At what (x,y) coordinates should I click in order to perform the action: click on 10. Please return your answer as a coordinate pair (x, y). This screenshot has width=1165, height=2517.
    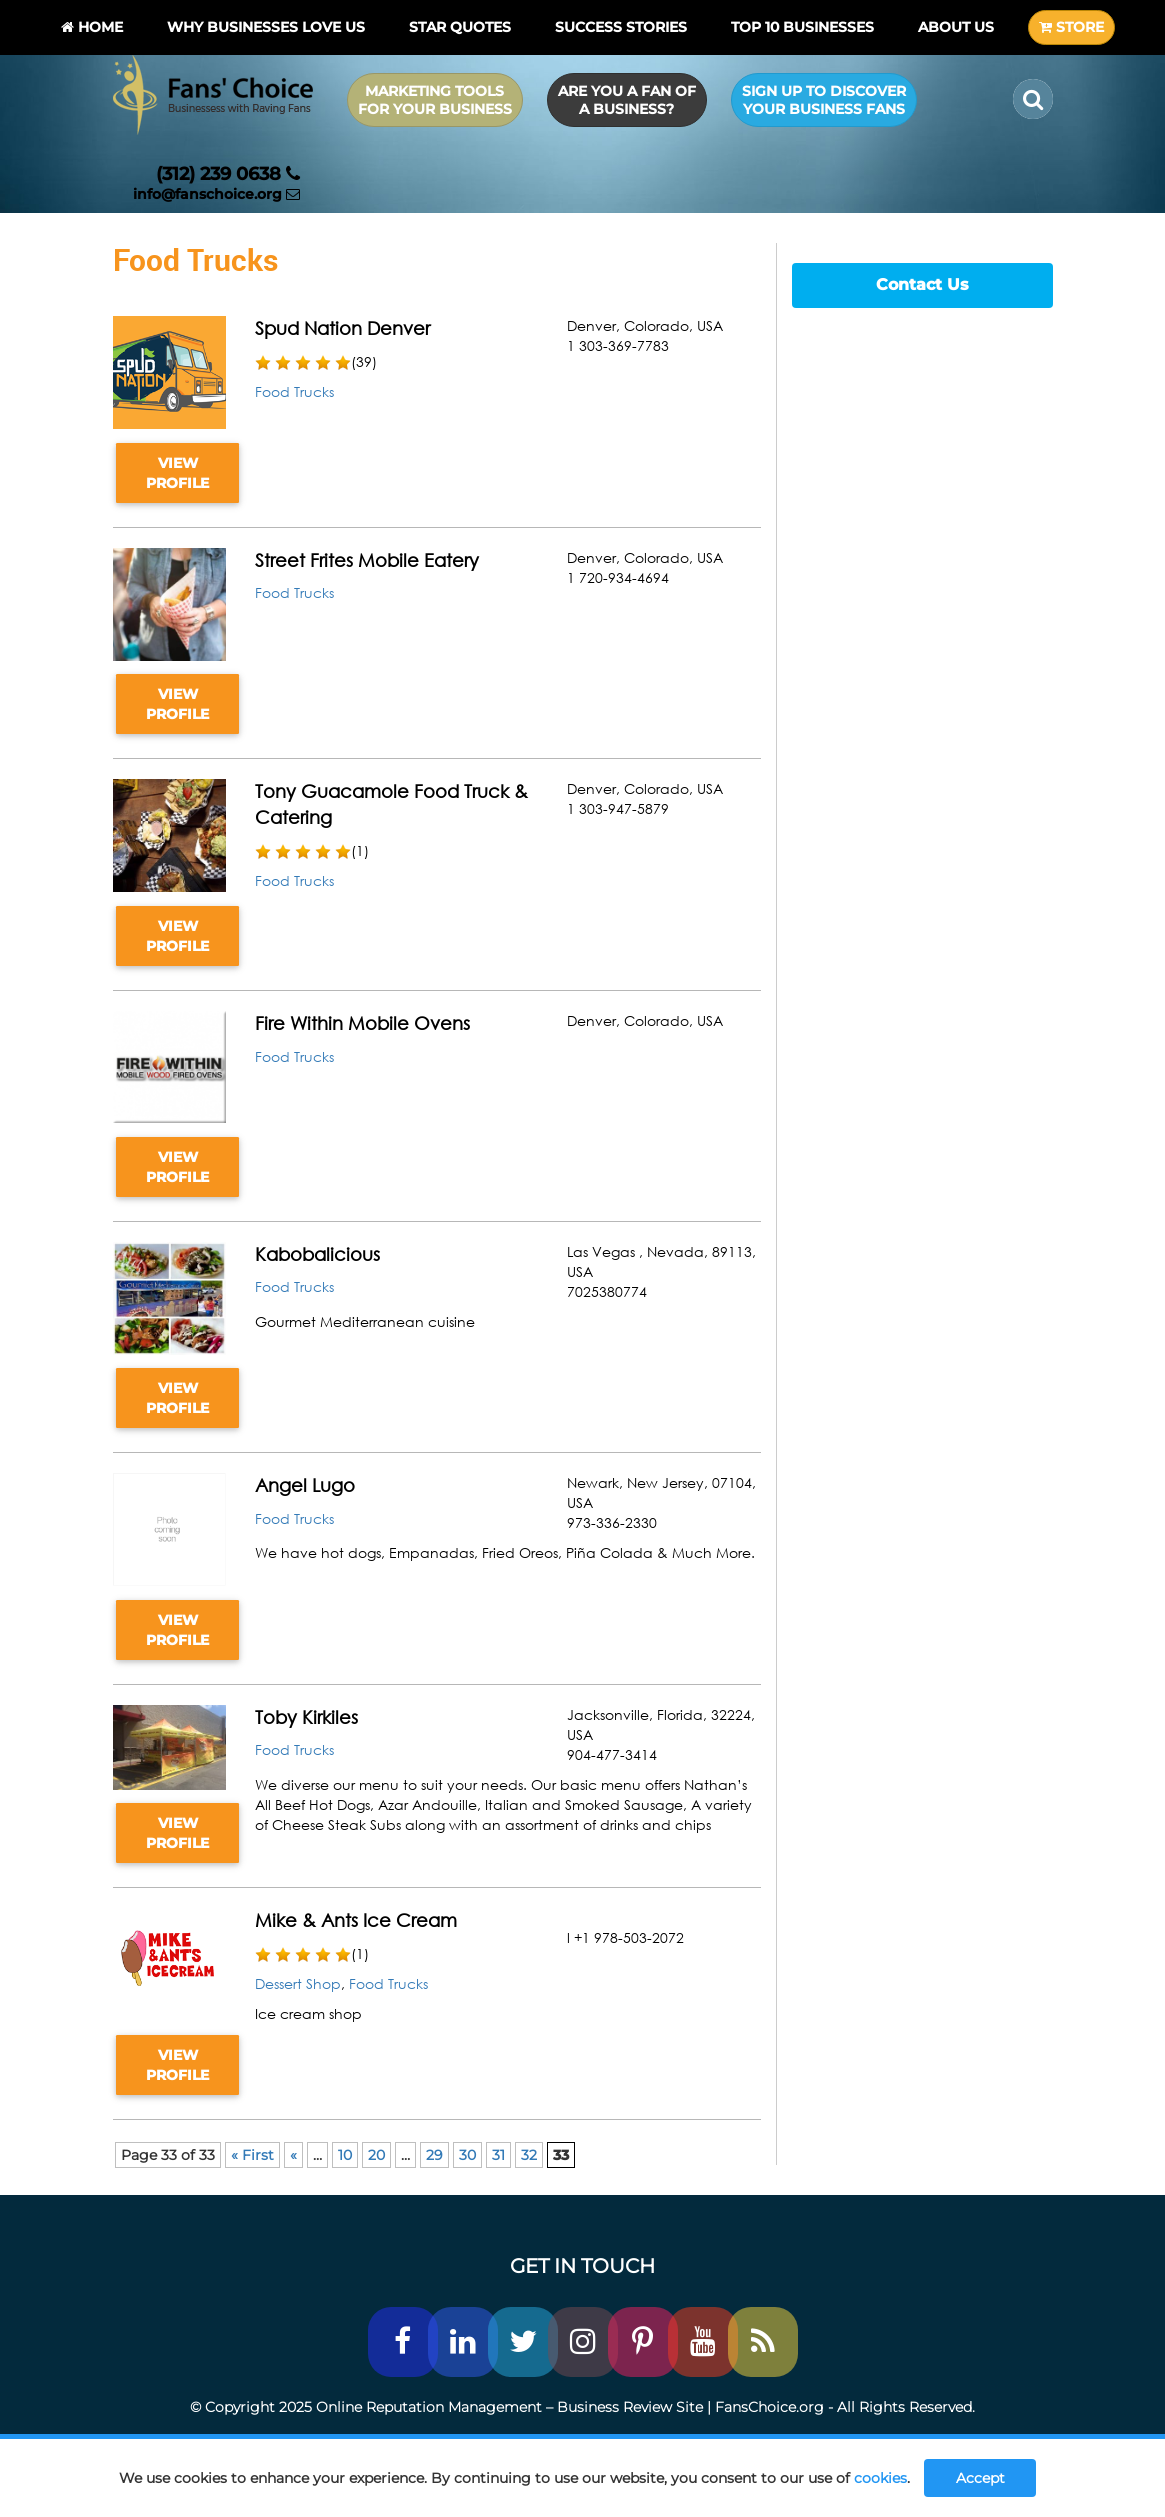
    Looking at the image, I should click on (345, 2155).